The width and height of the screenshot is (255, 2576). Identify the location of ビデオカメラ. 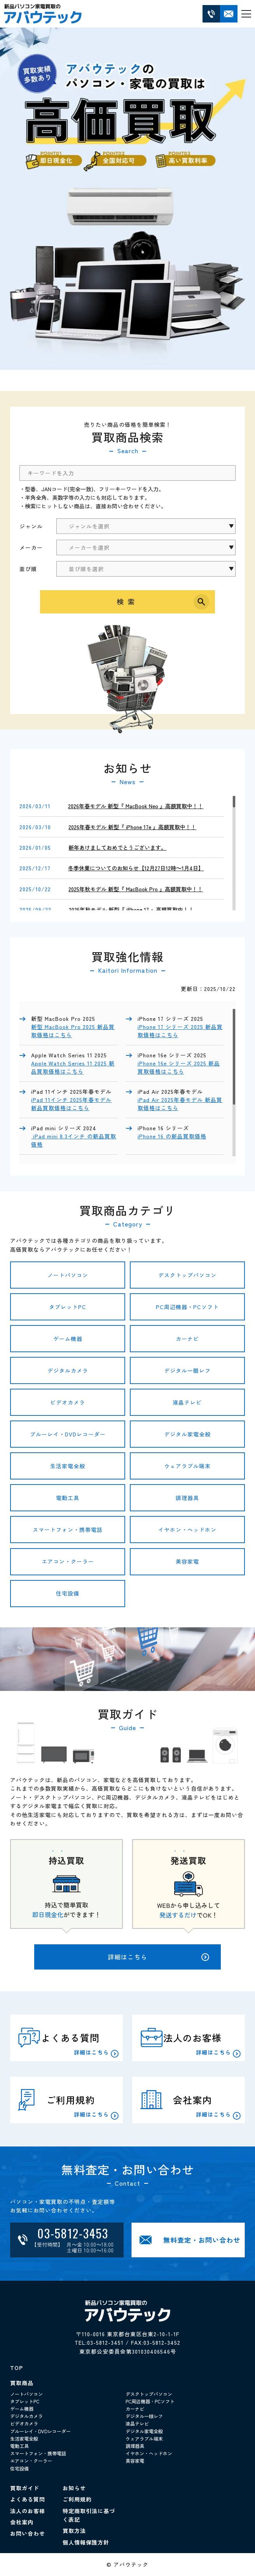
(67, 1402).